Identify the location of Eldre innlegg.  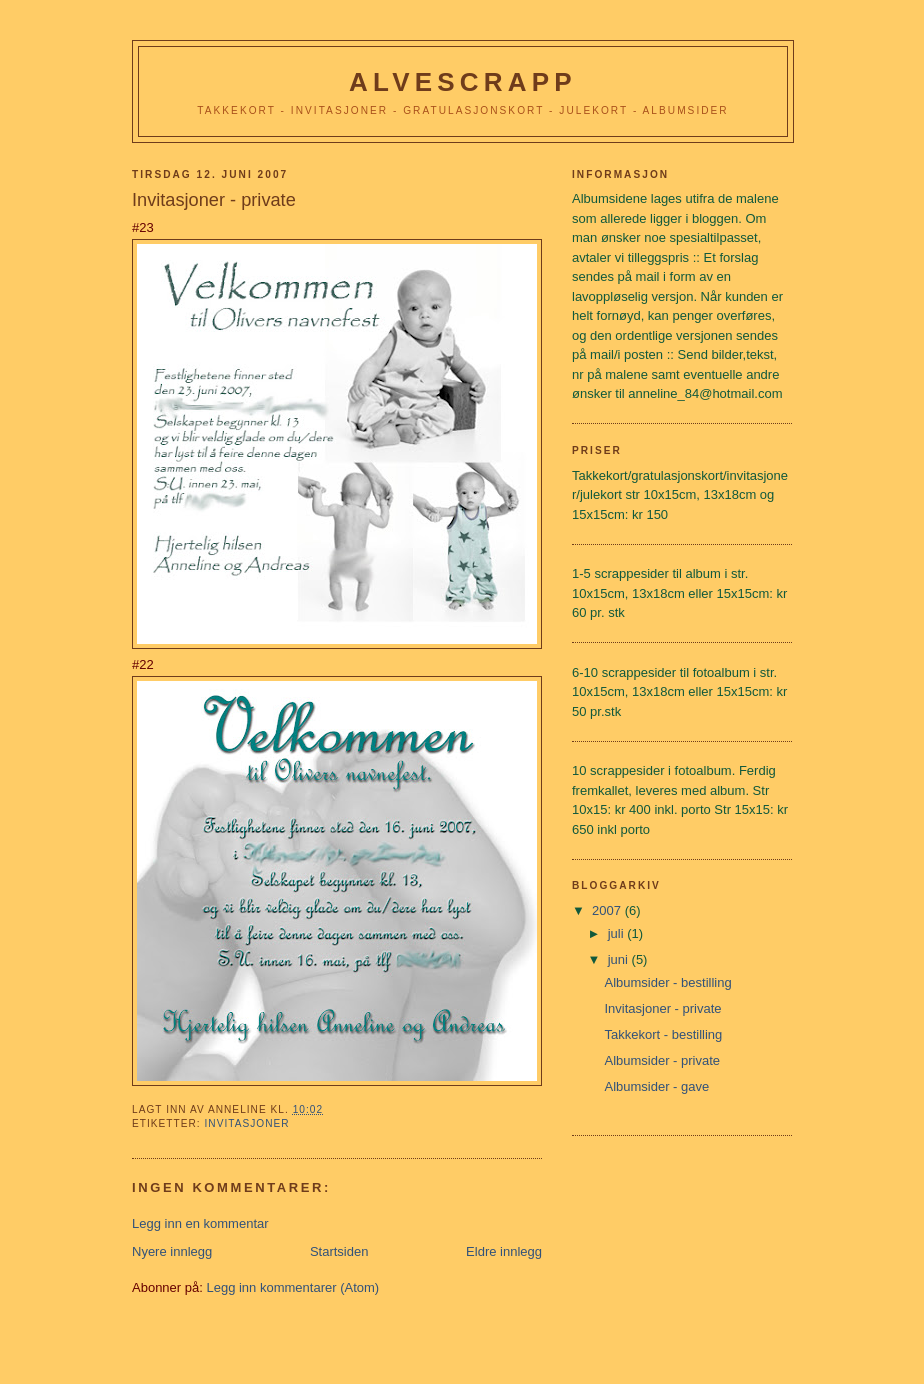
(504, 1251).